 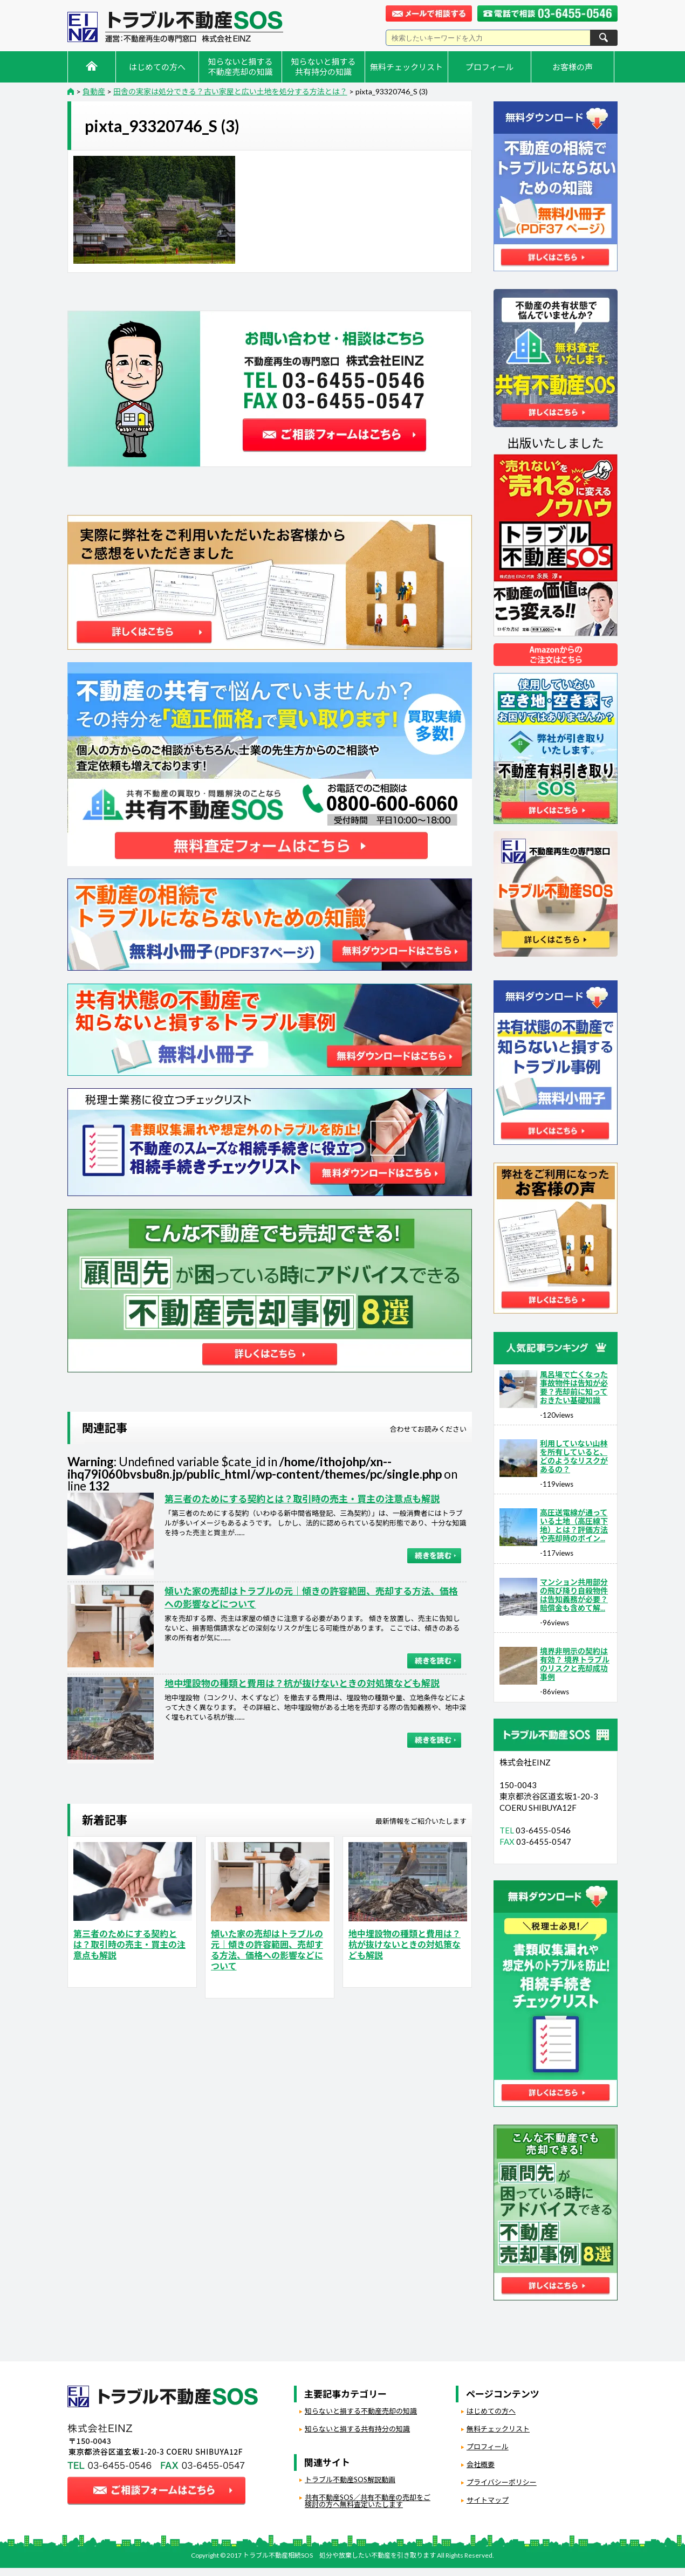 I want to click on 無料チェックリスト, so click(x=406, y=67).